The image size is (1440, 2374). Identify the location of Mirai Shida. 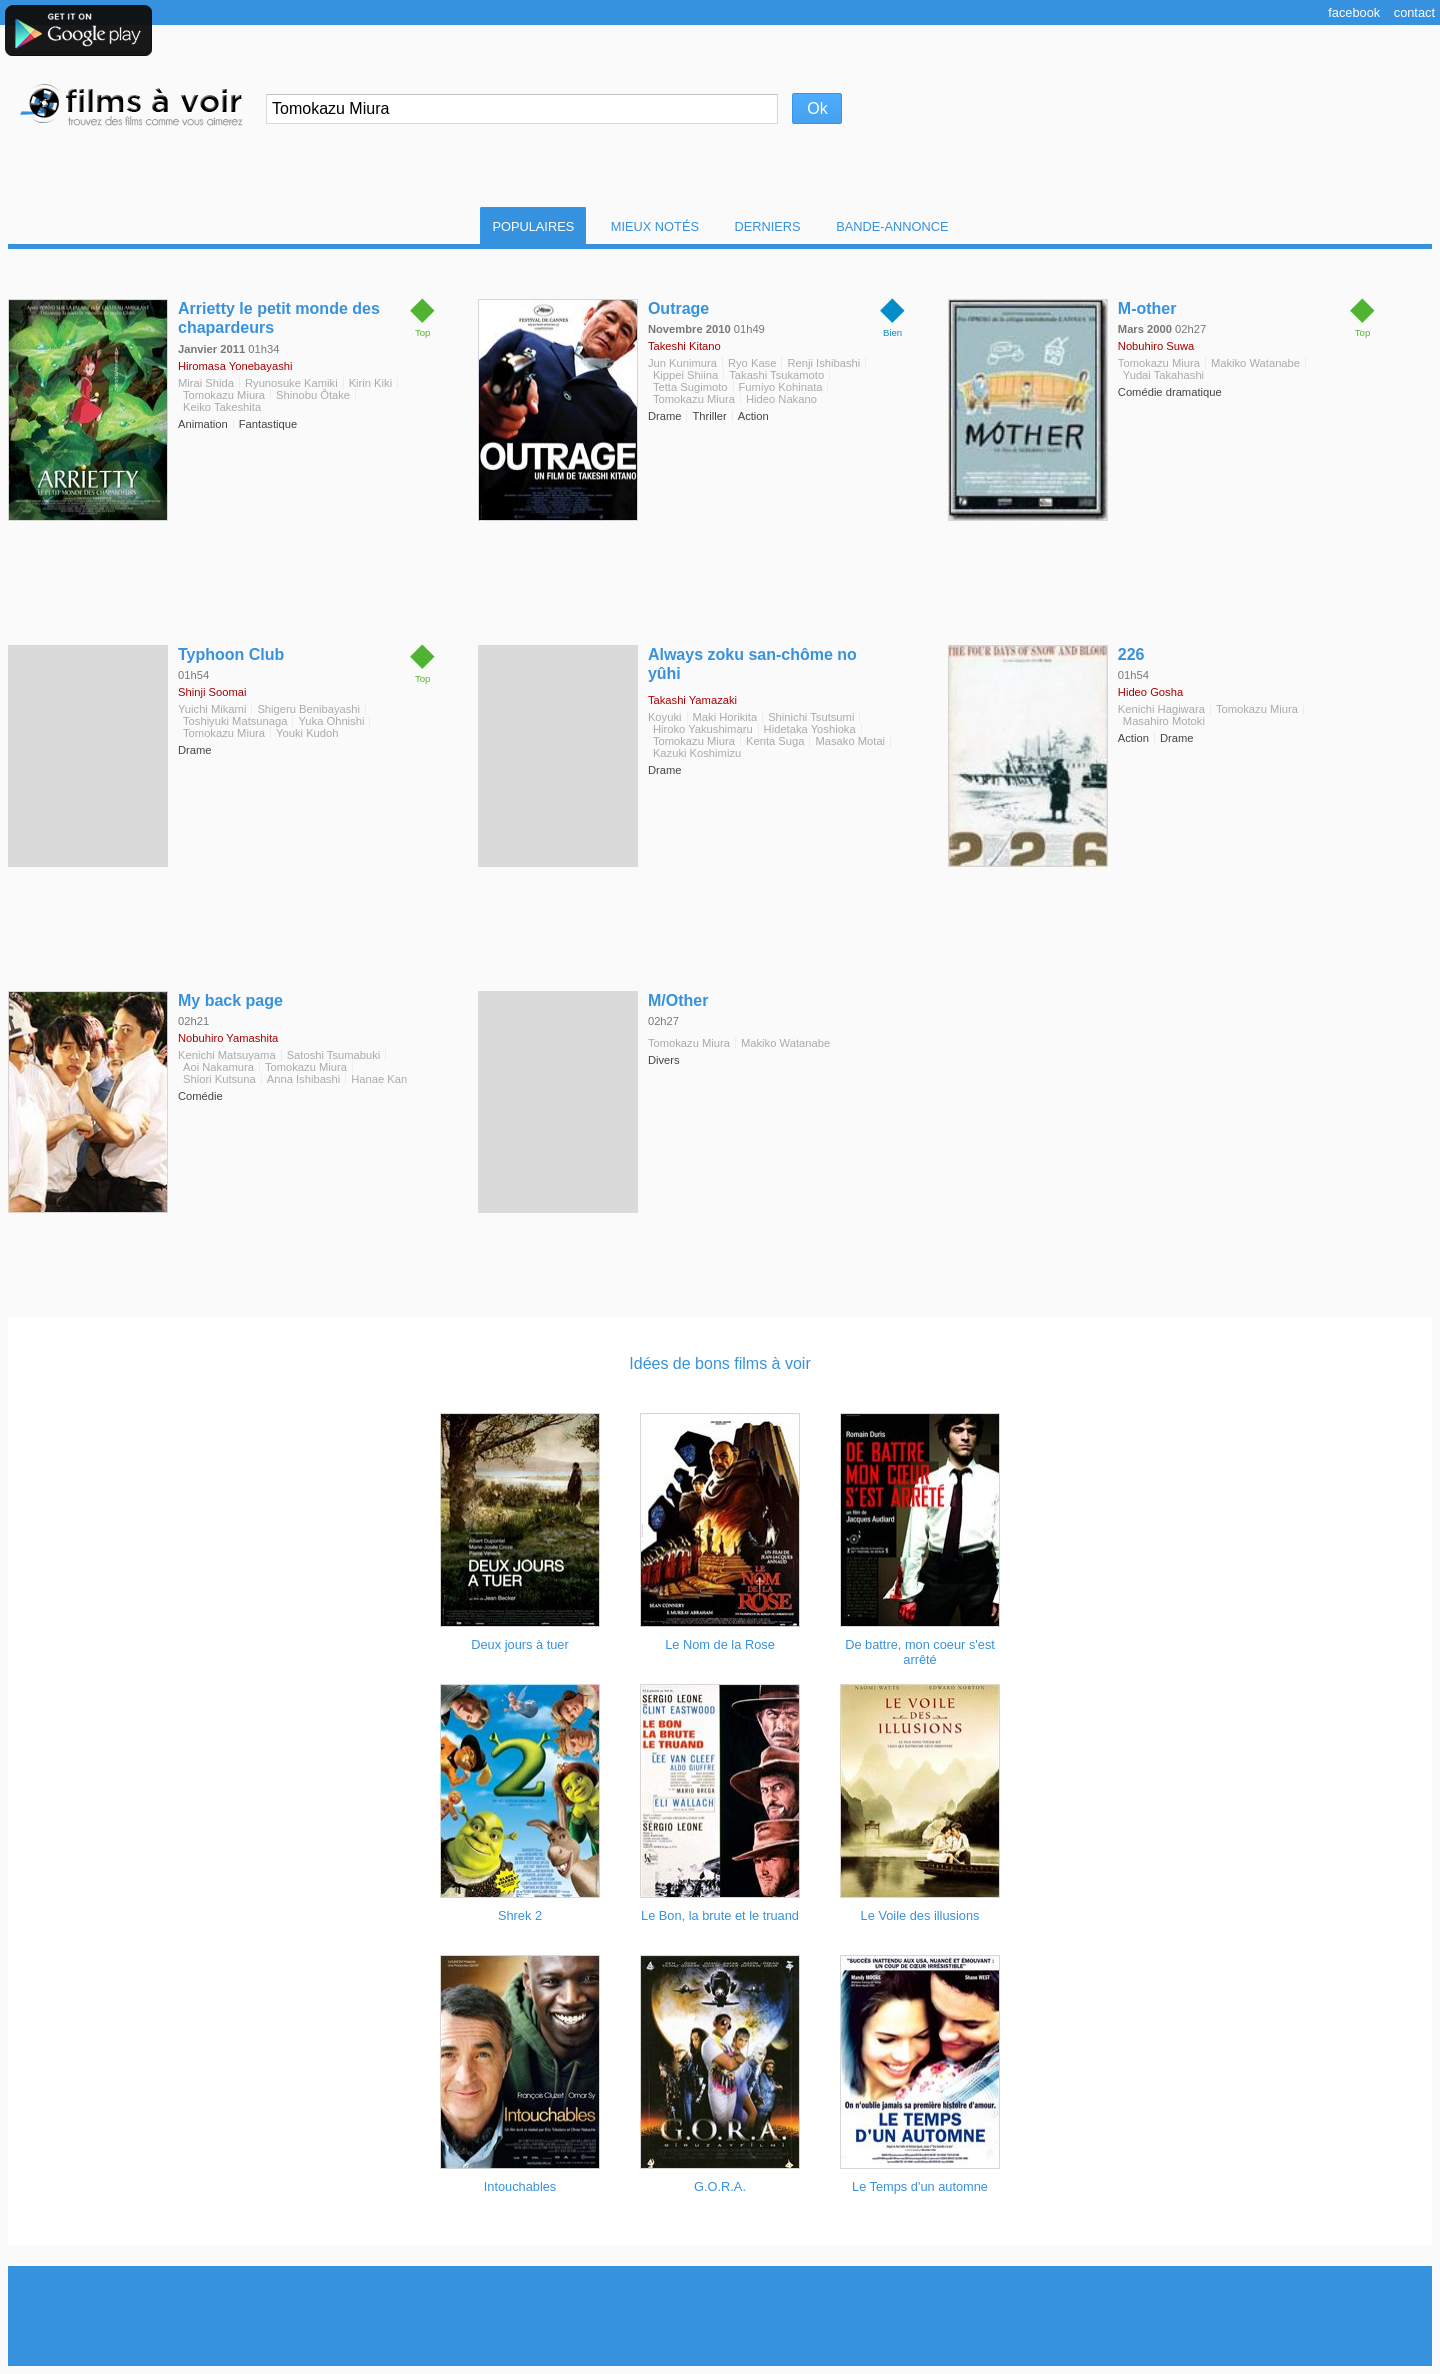
(206, 383).